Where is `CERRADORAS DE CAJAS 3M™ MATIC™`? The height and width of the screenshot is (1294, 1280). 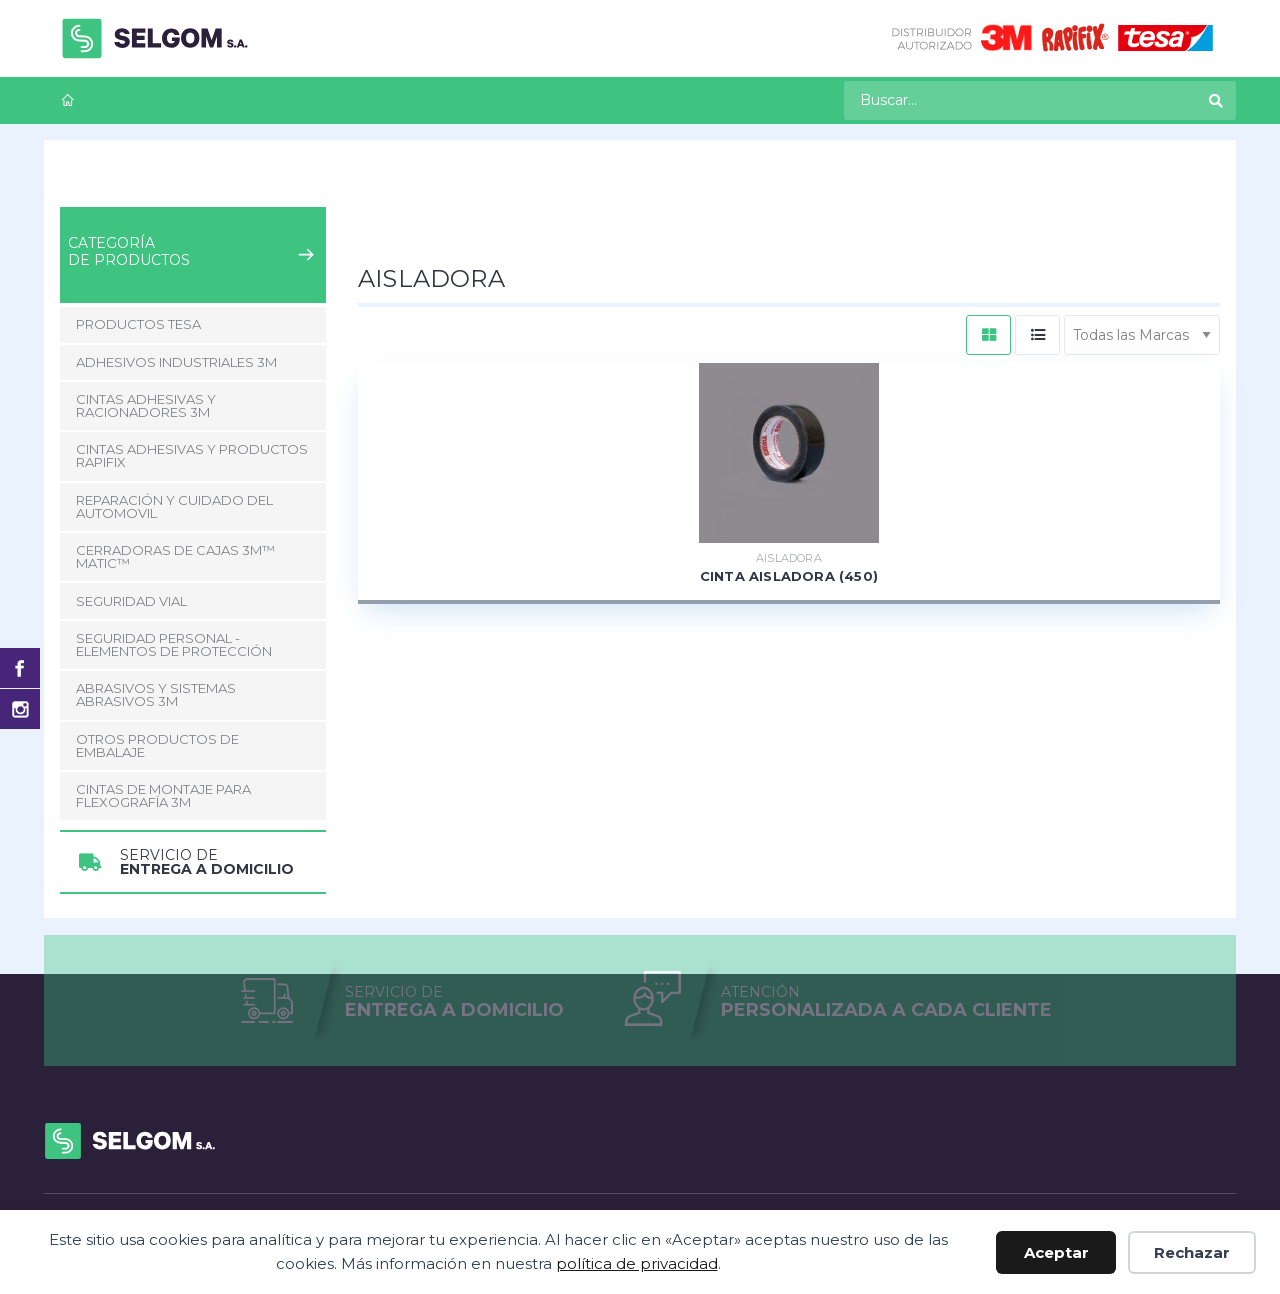
CERRADORAS DE CAJAS 3M™ MATIC™ is located at coordinates (175, 556).